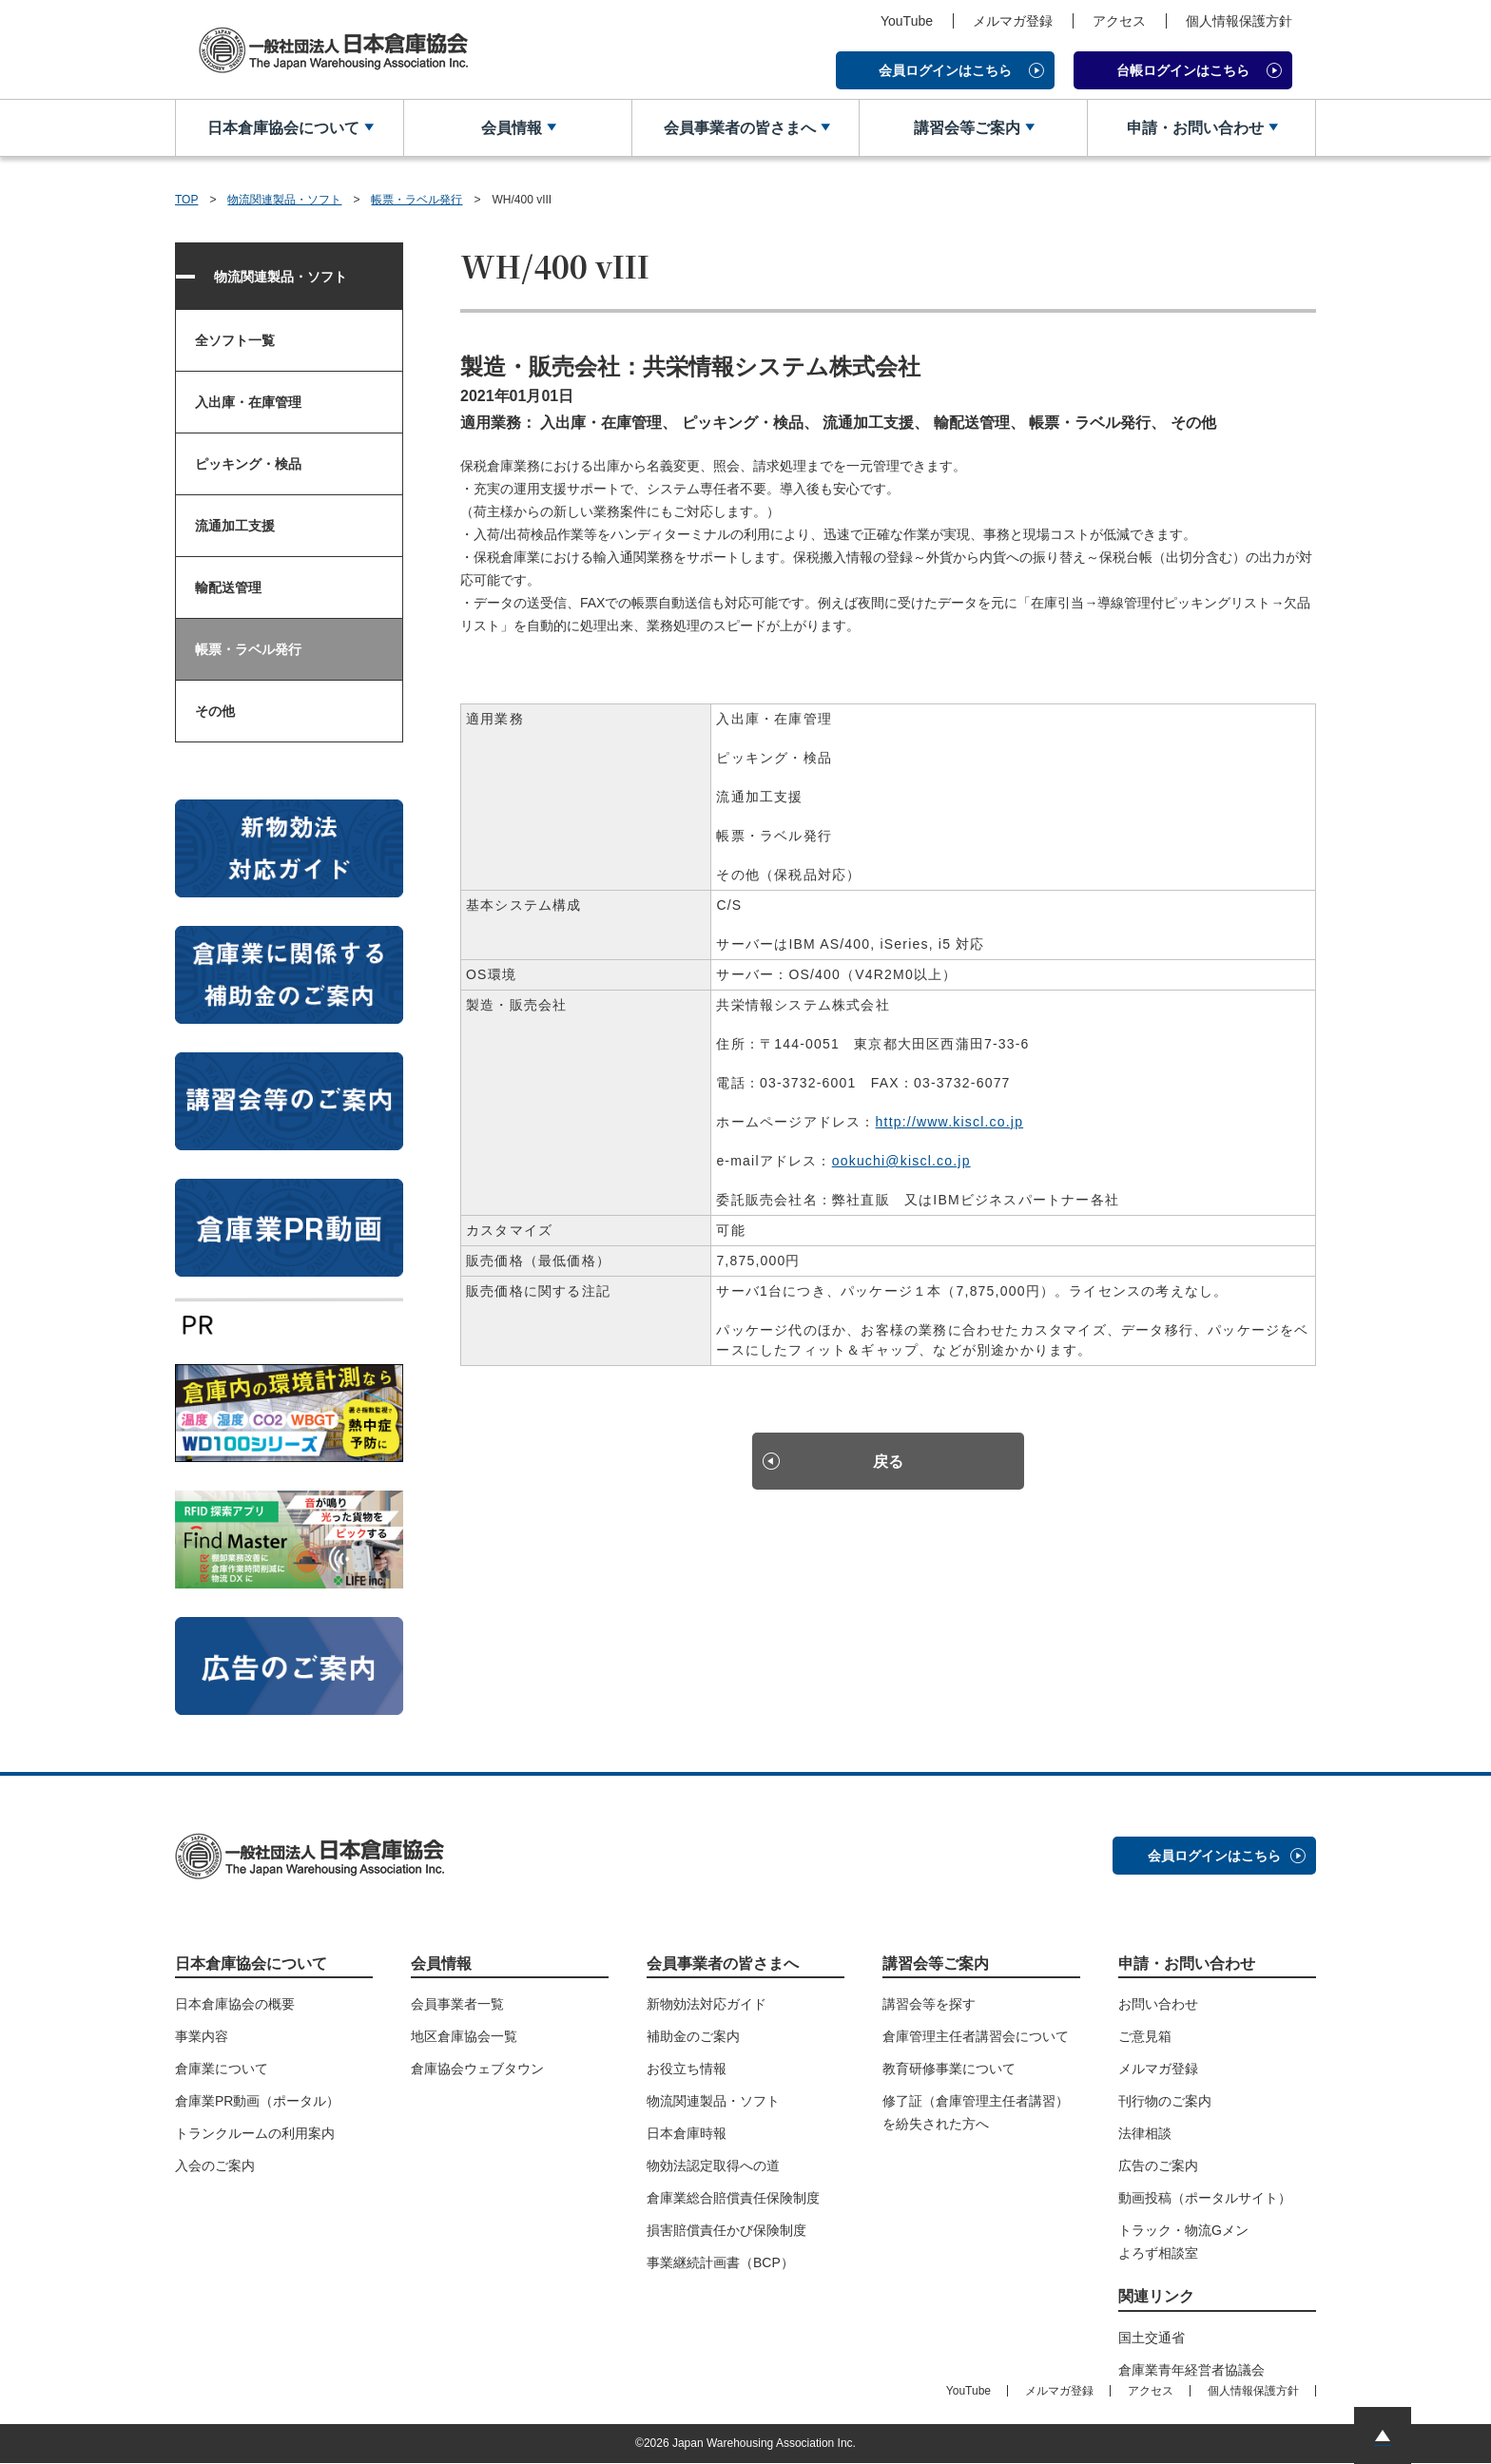 The image size is (1491, 2464). I want to click on 会員ログインはこちら, so click(945, 70).